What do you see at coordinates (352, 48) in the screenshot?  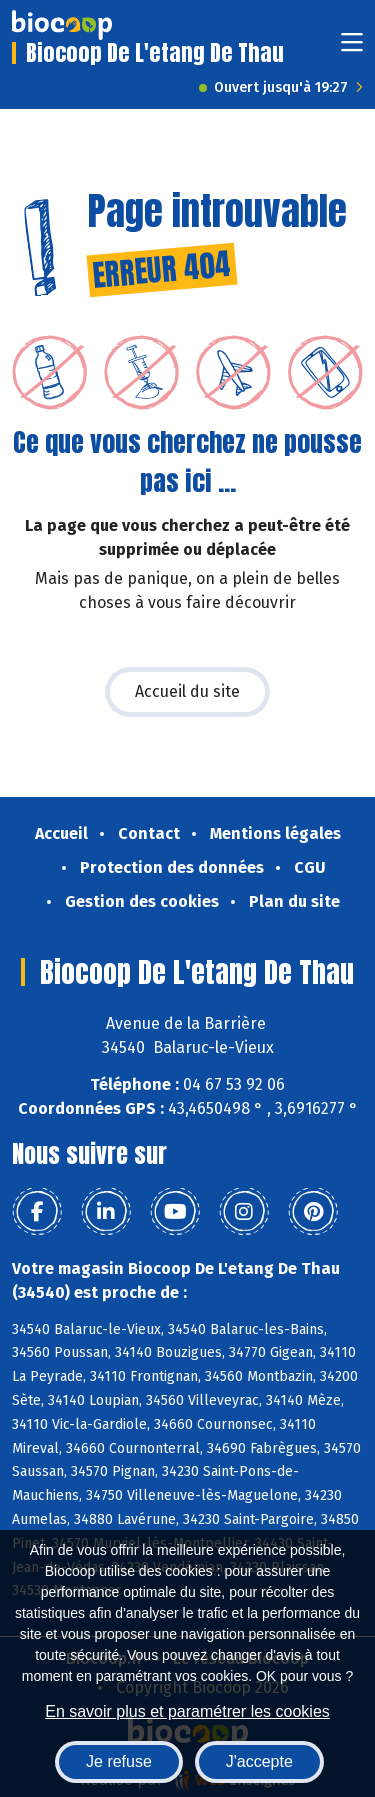 I see `[Toggle navigation]` at bounding box center [352, 48].